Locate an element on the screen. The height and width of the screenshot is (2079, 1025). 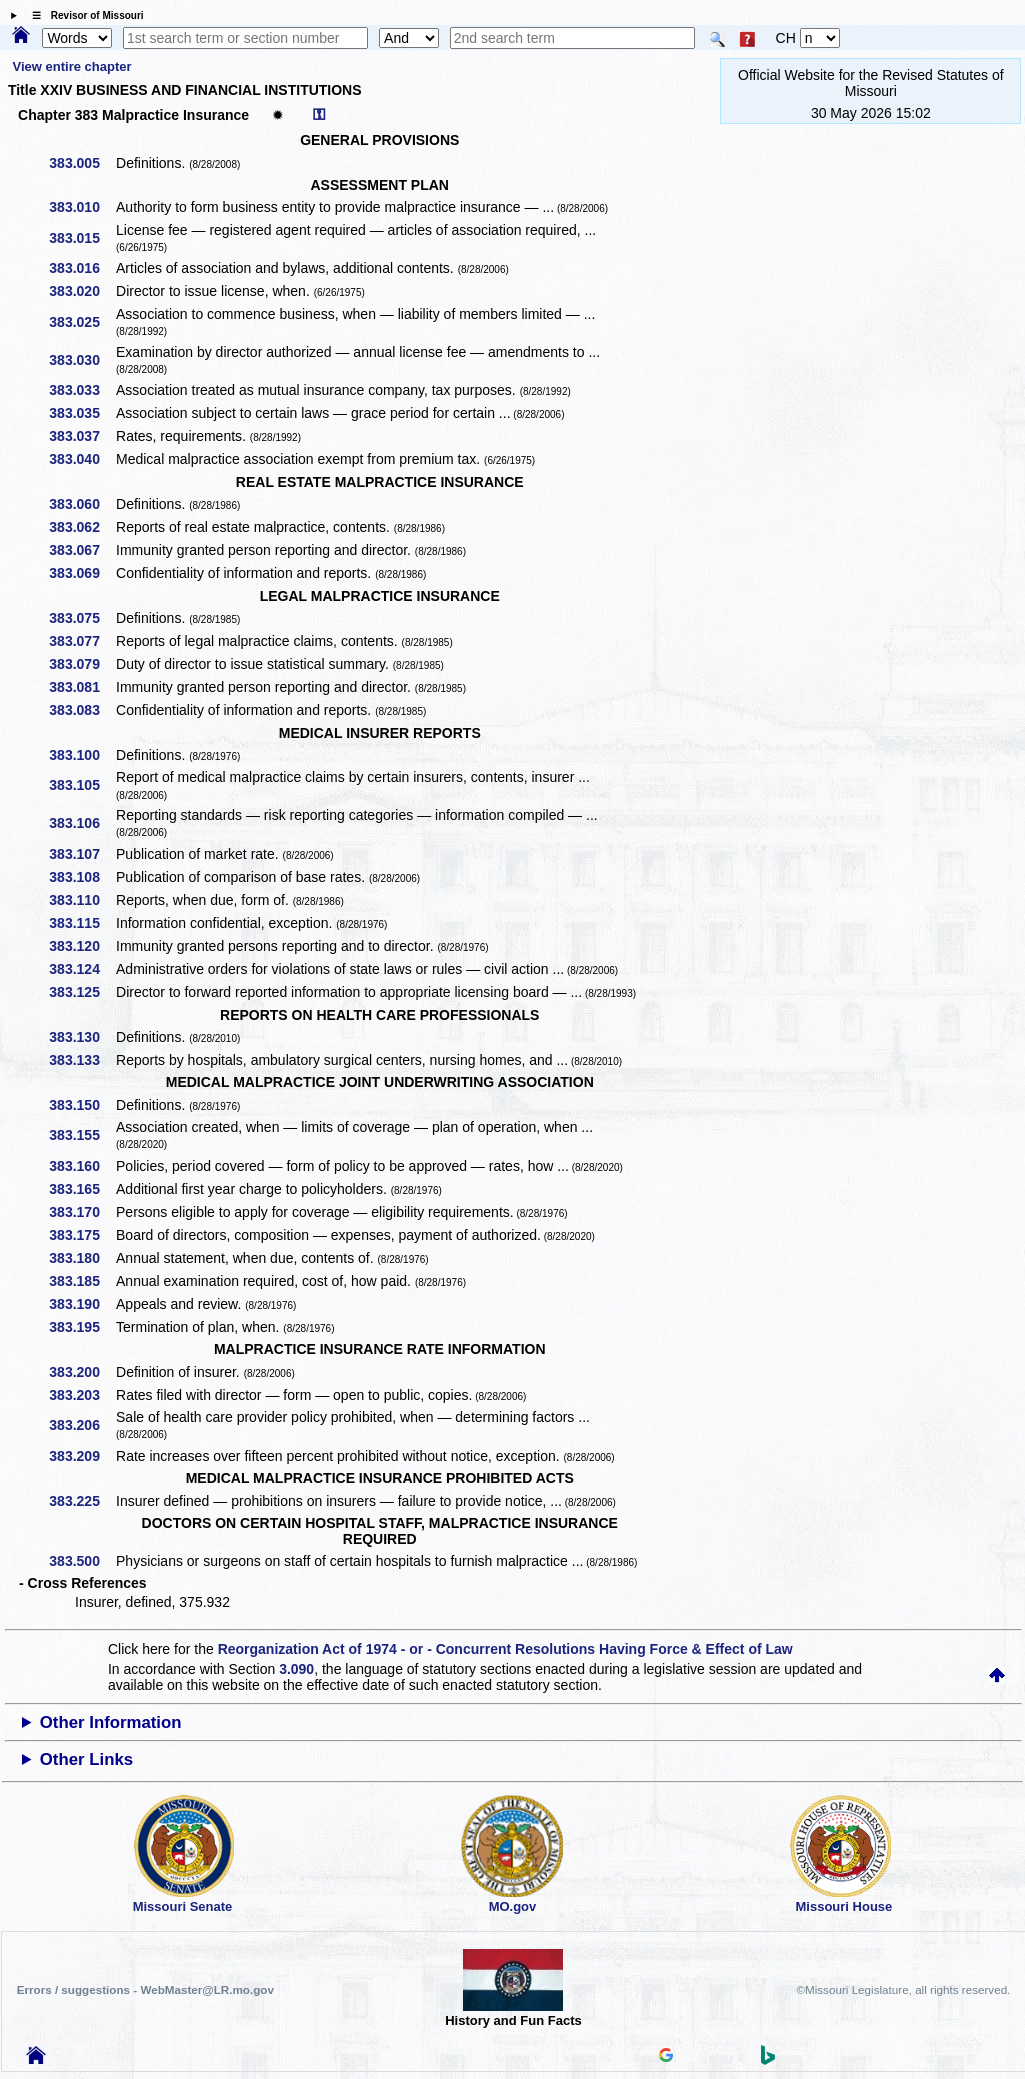
383.020 is located at coordinates (81, 291).